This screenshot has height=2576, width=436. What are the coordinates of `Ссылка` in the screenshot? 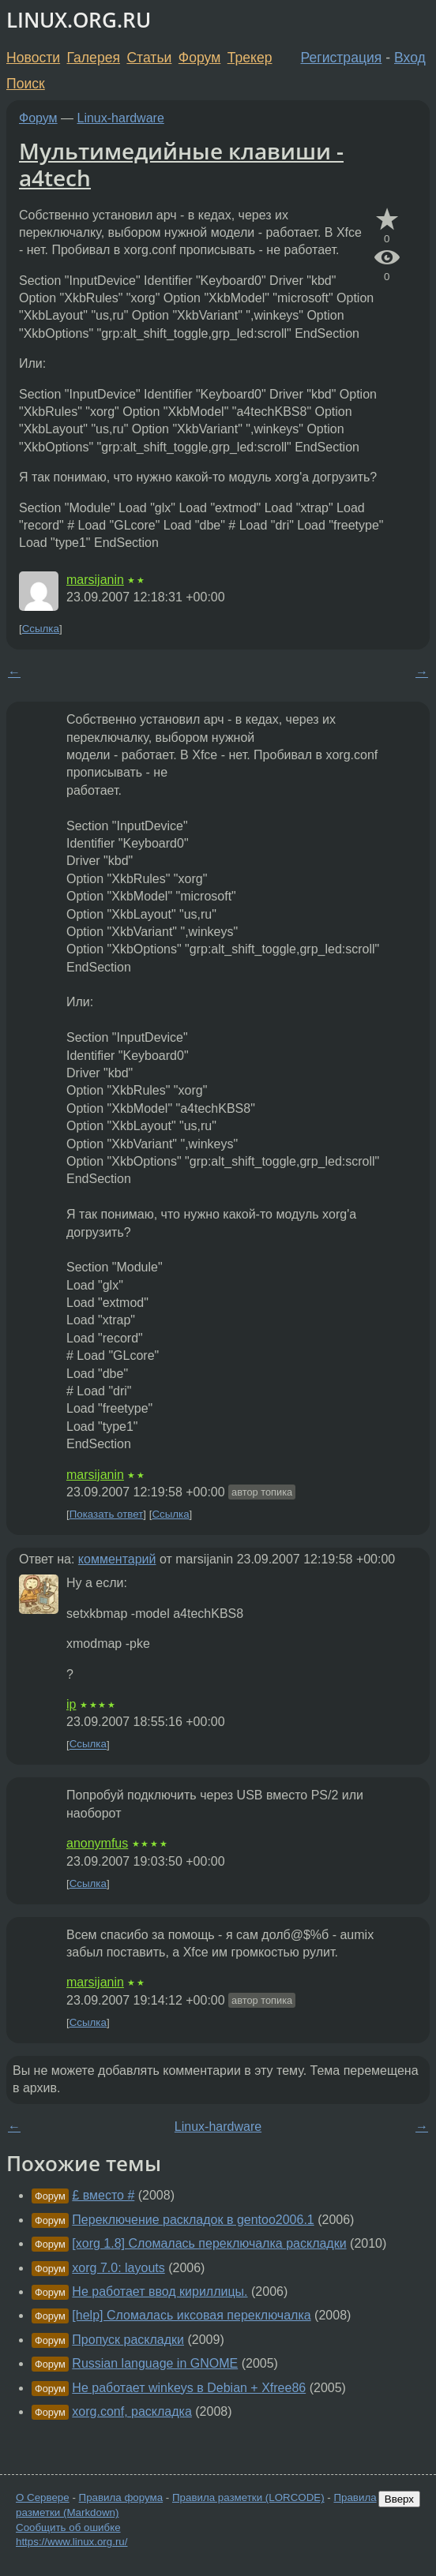 It's located at (40, 629).